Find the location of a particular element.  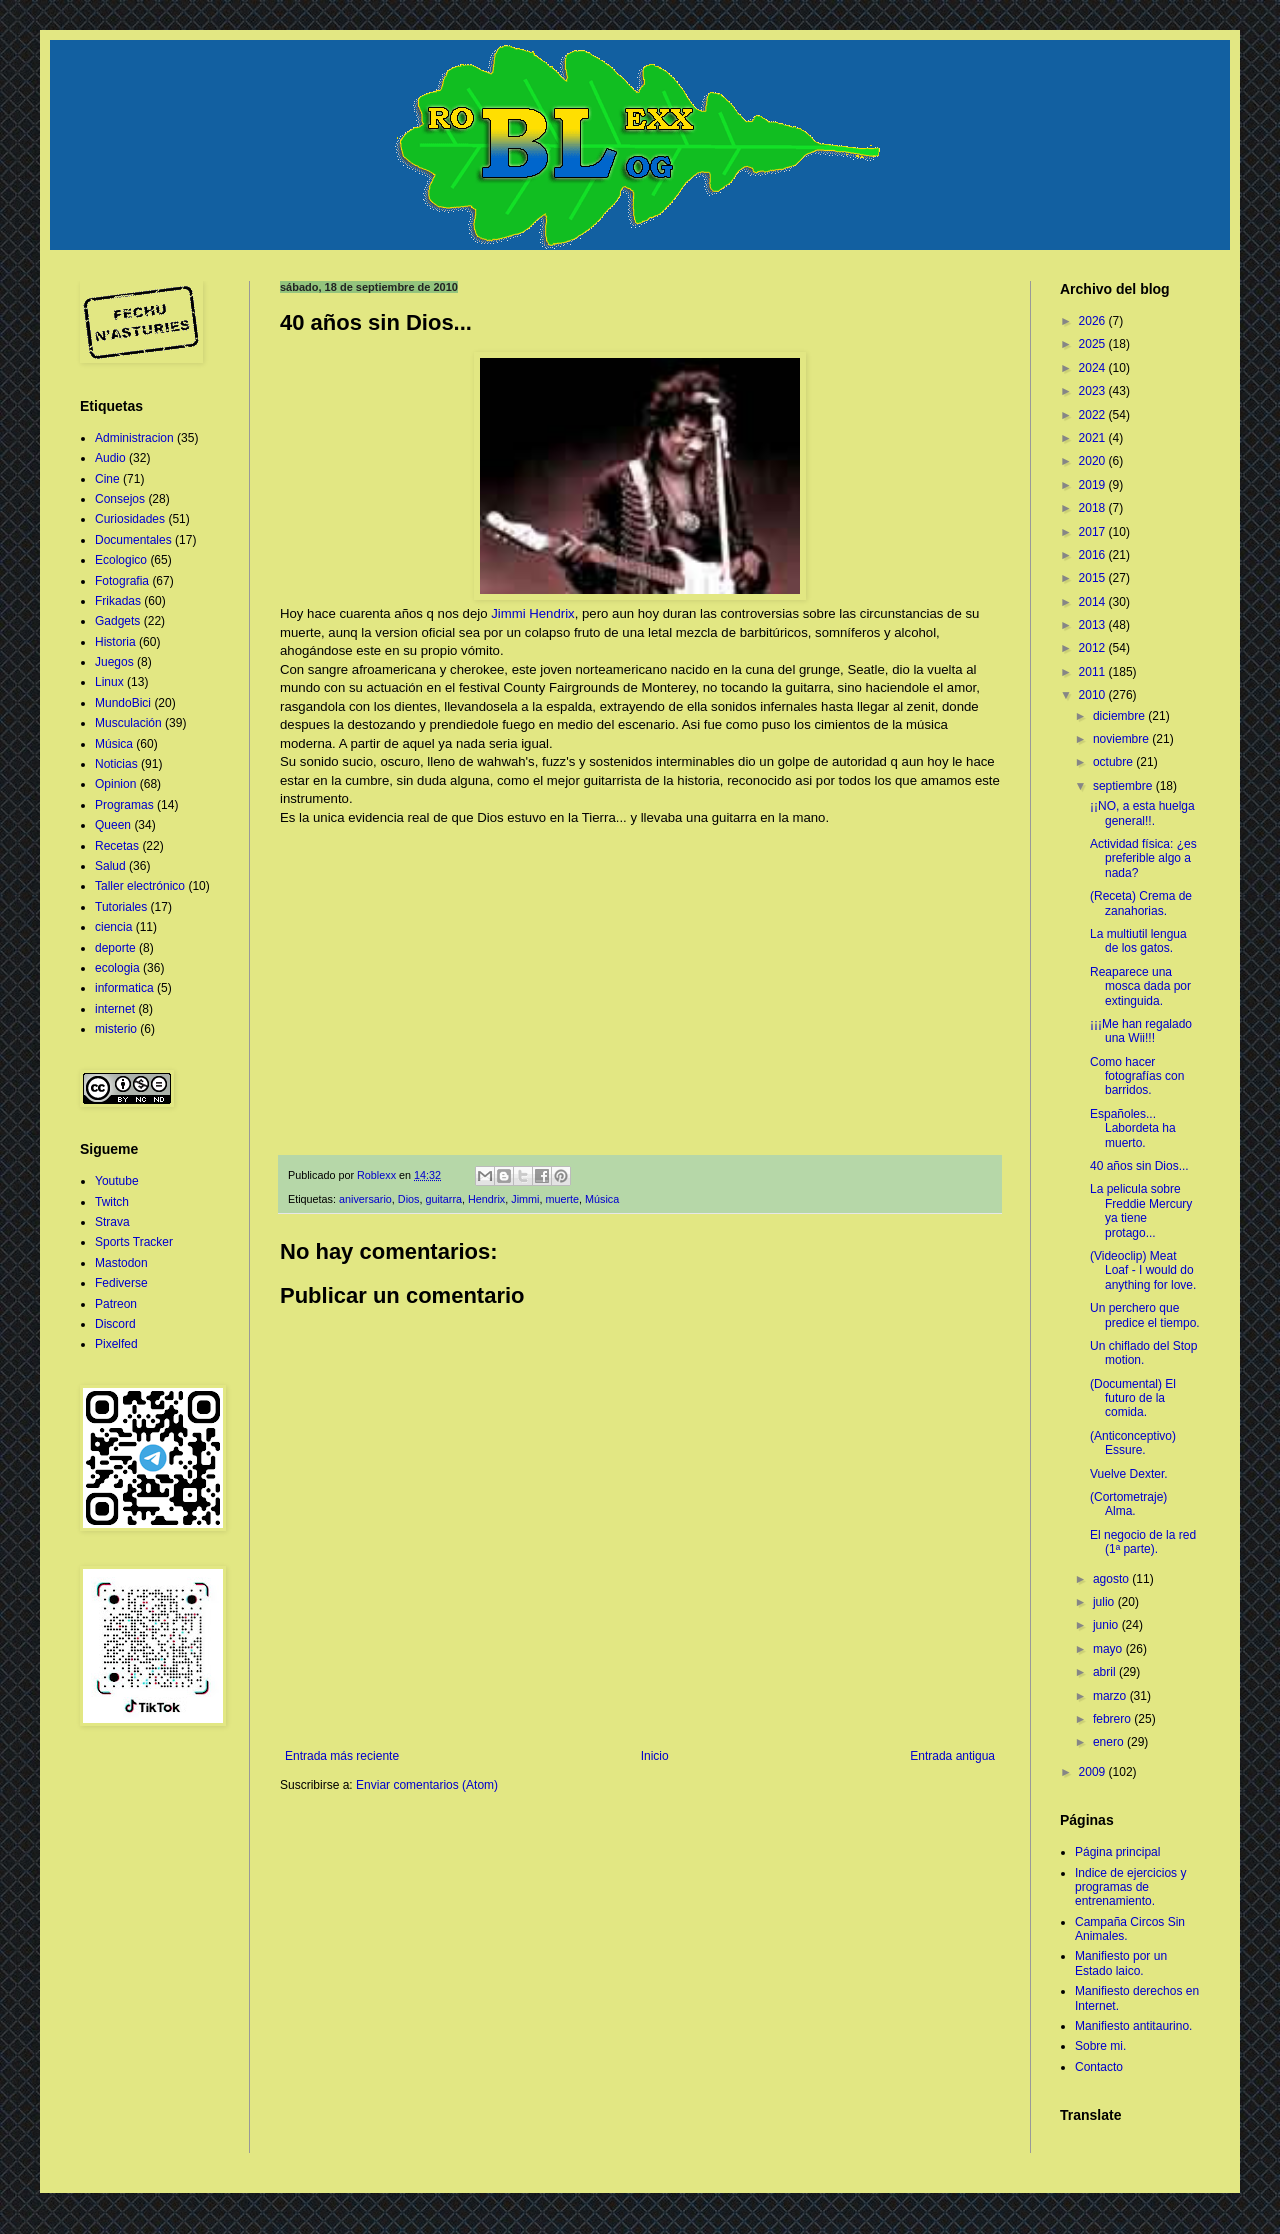

Historia is located at coordinates (115, 642).